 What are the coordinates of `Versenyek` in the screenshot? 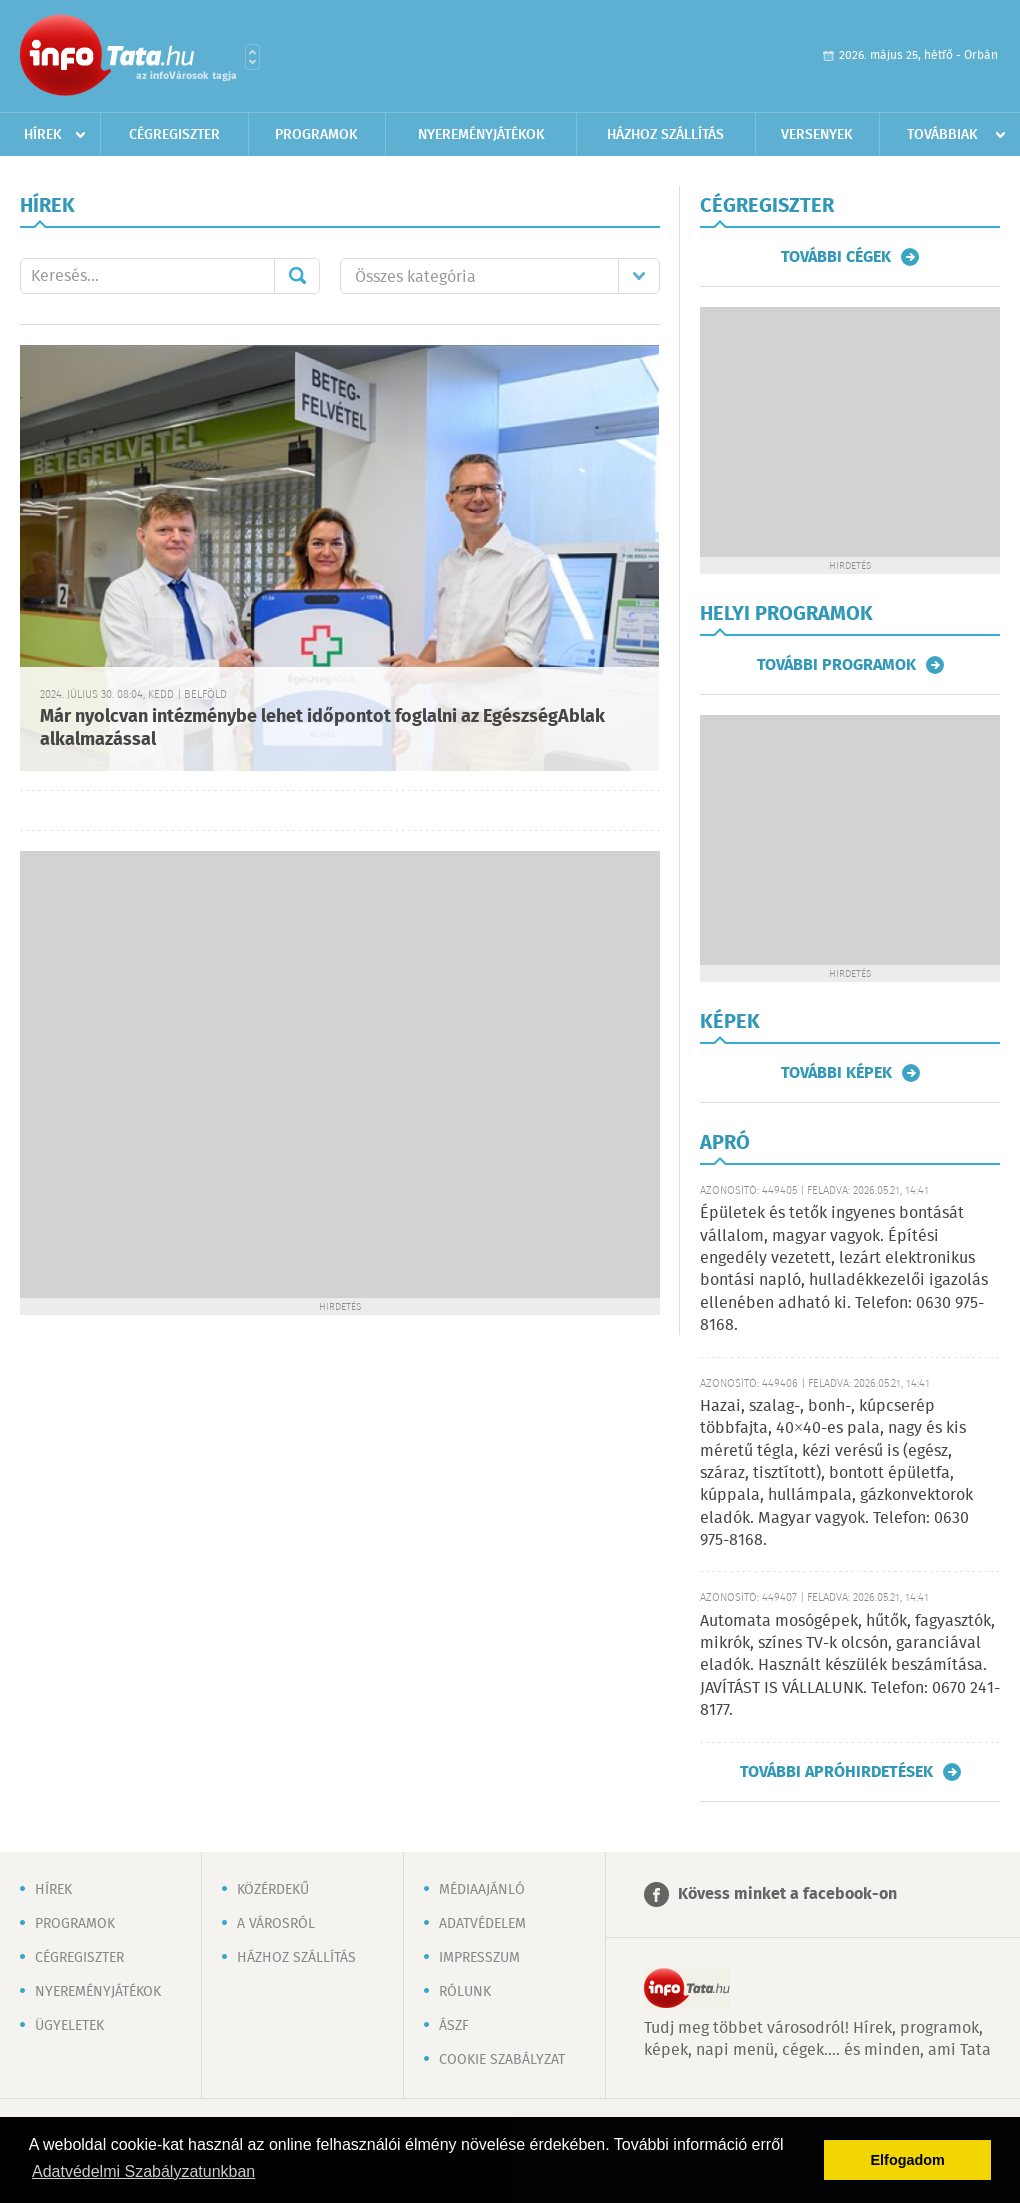 It's located at (817, 135).